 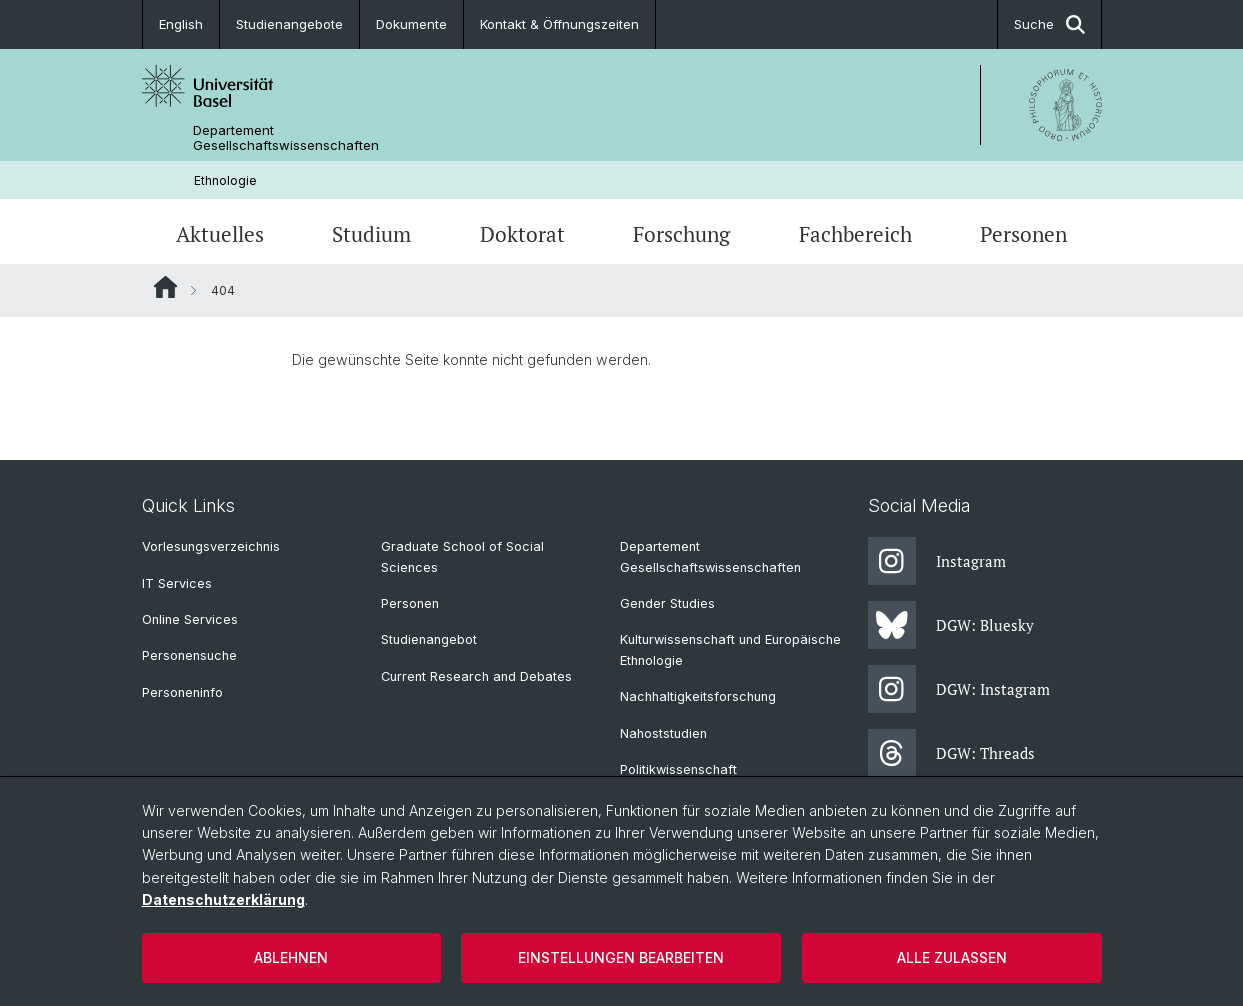 I want to click on Datenschutzerklärung, so click(x=223, y=899).